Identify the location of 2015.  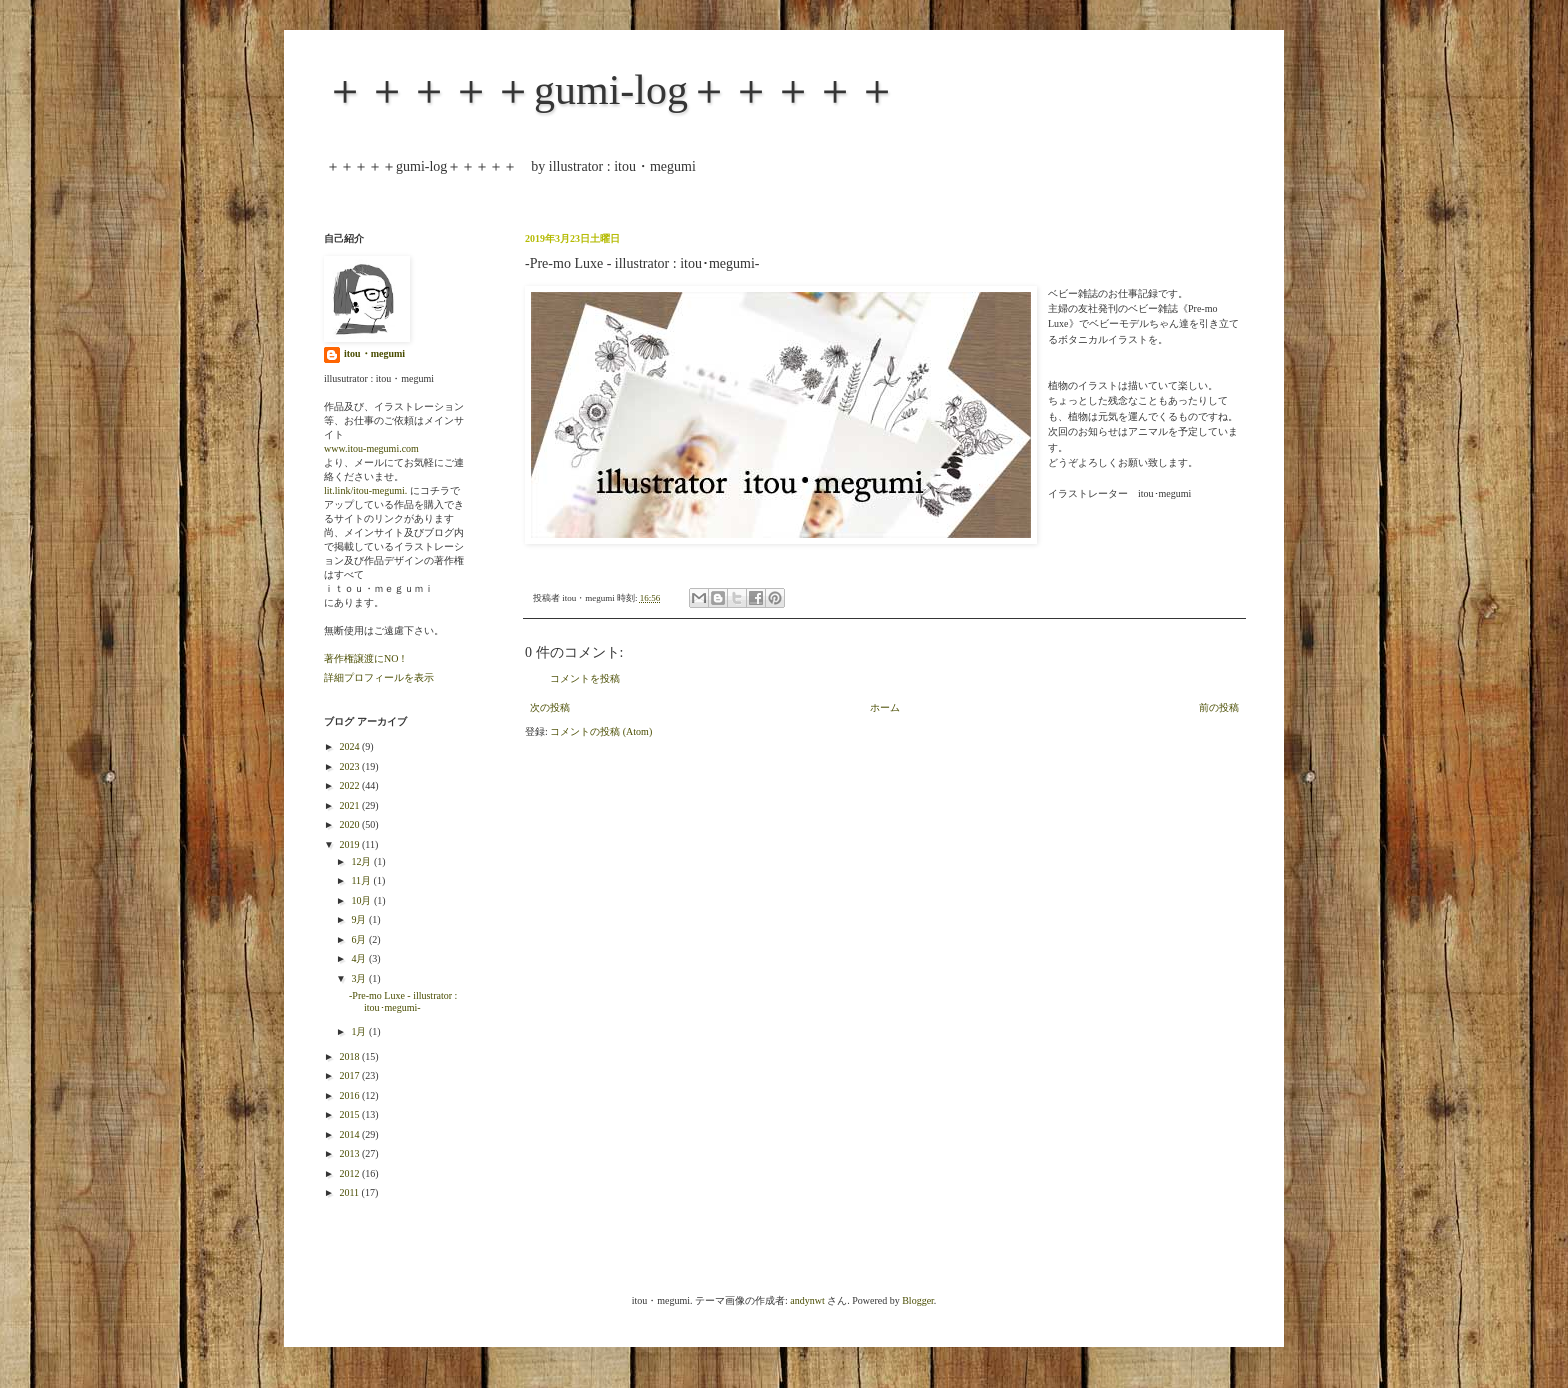
(350, 1114).